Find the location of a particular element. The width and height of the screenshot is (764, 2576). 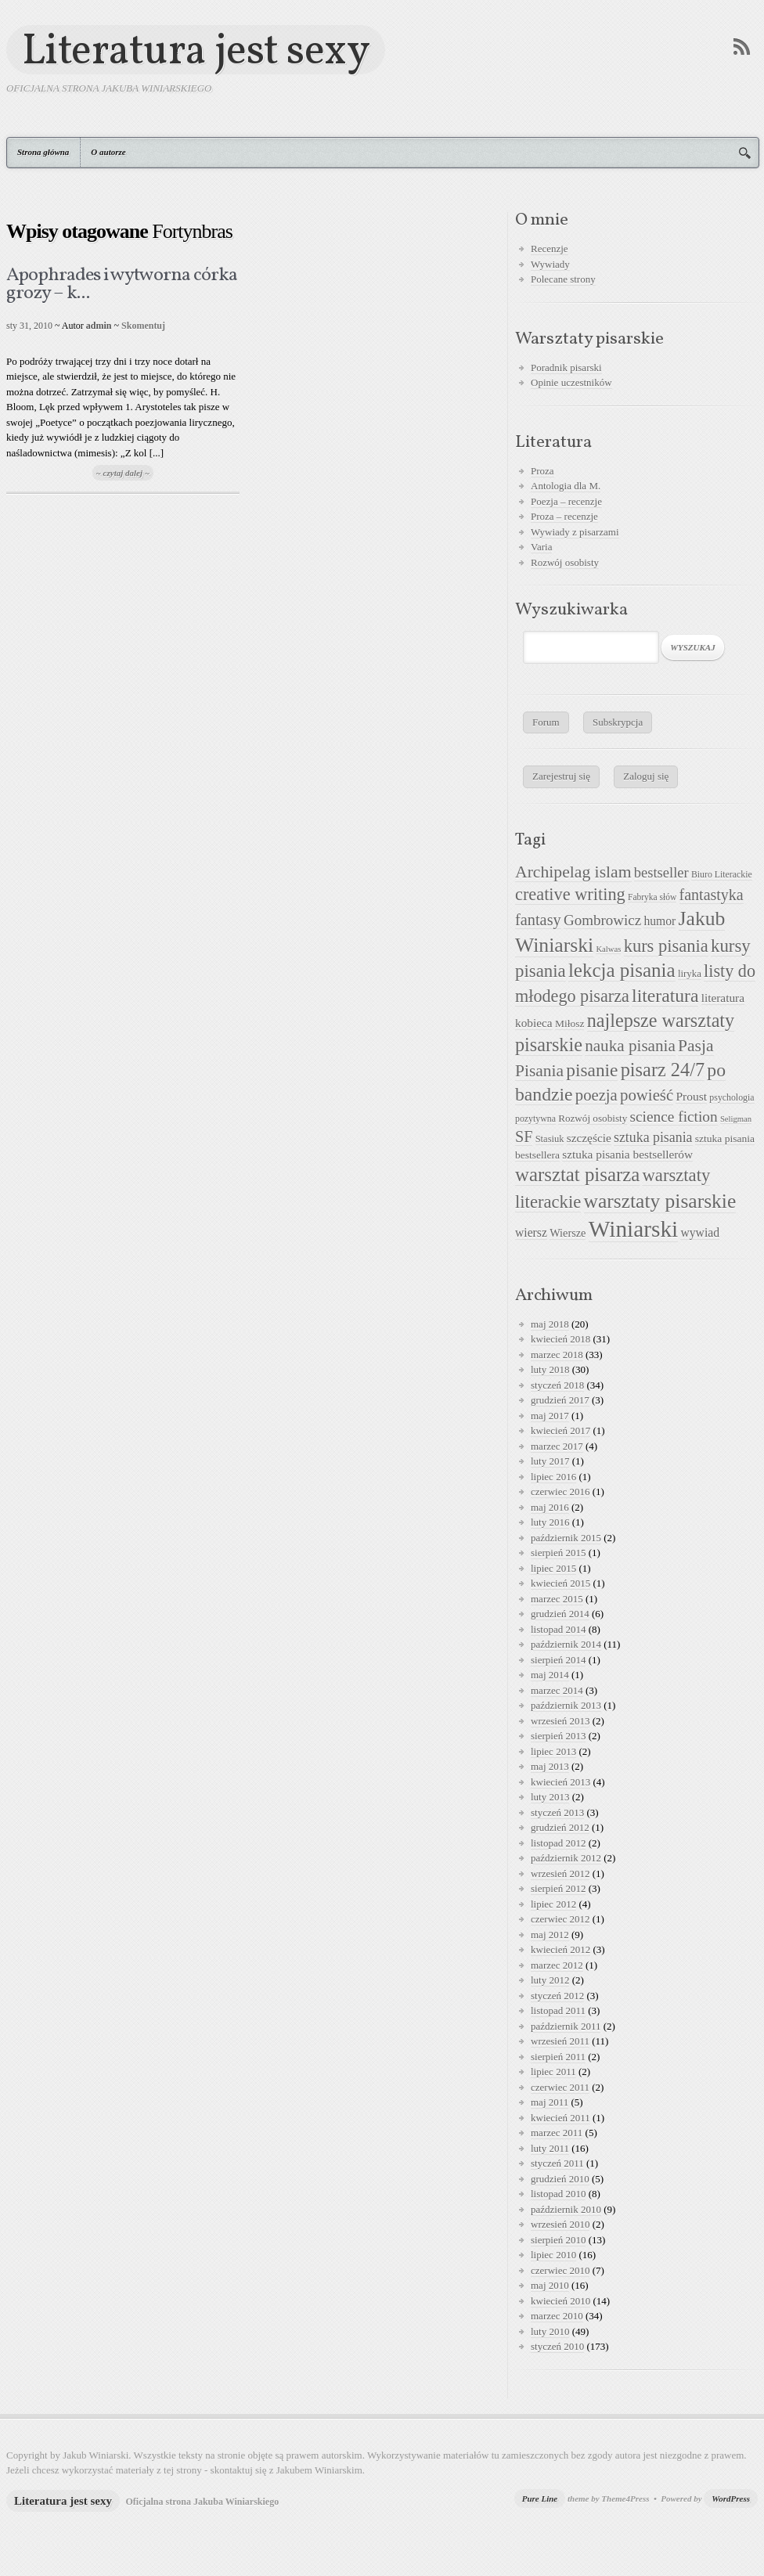

Polecane strony is located at coordinates (563, 279).